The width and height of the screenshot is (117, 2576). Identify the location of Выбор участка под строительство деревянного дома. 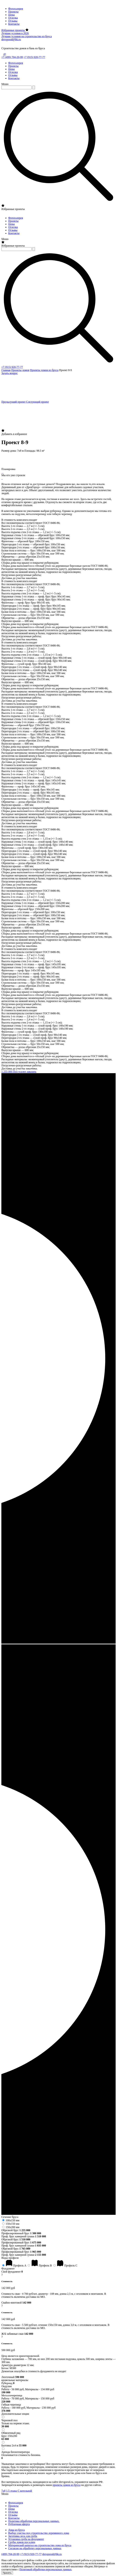
(38, 2533).